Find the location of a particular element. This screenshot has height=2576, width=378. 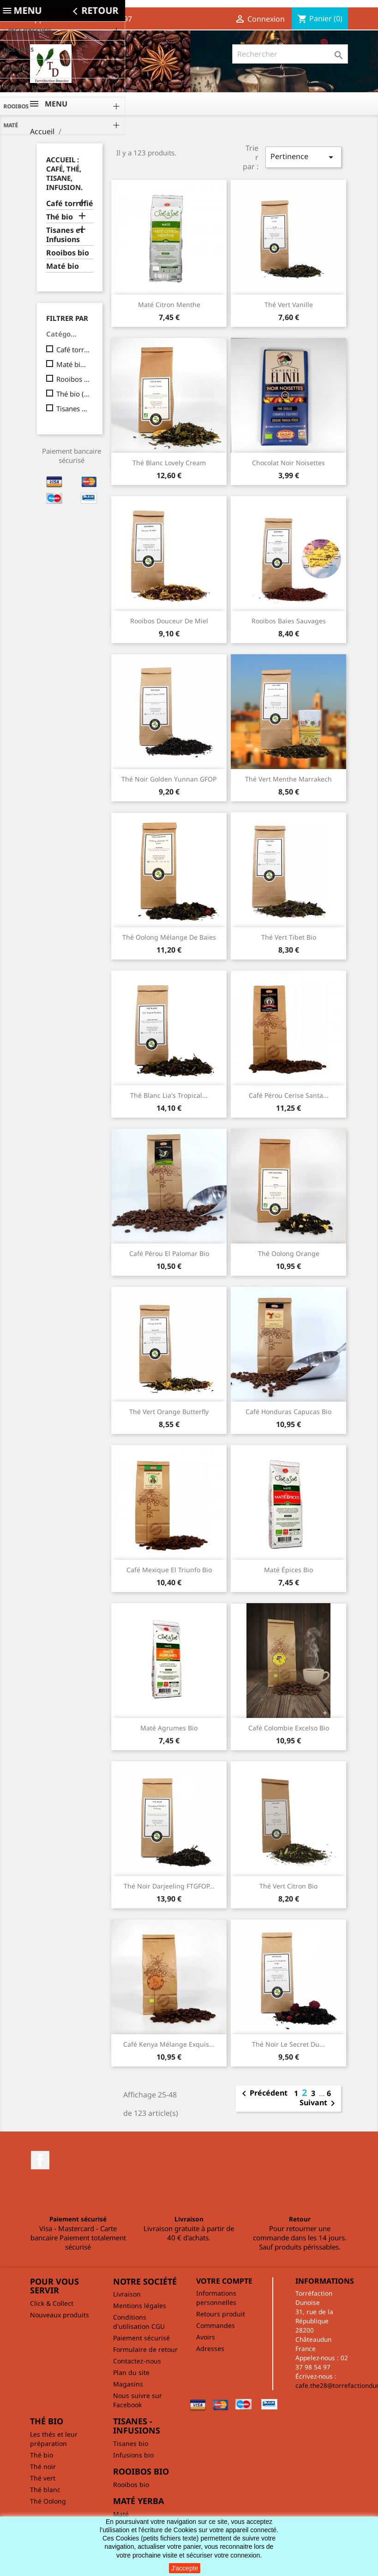

Café Mexique El Triunfo bio is located at coordinates (169, 1569).